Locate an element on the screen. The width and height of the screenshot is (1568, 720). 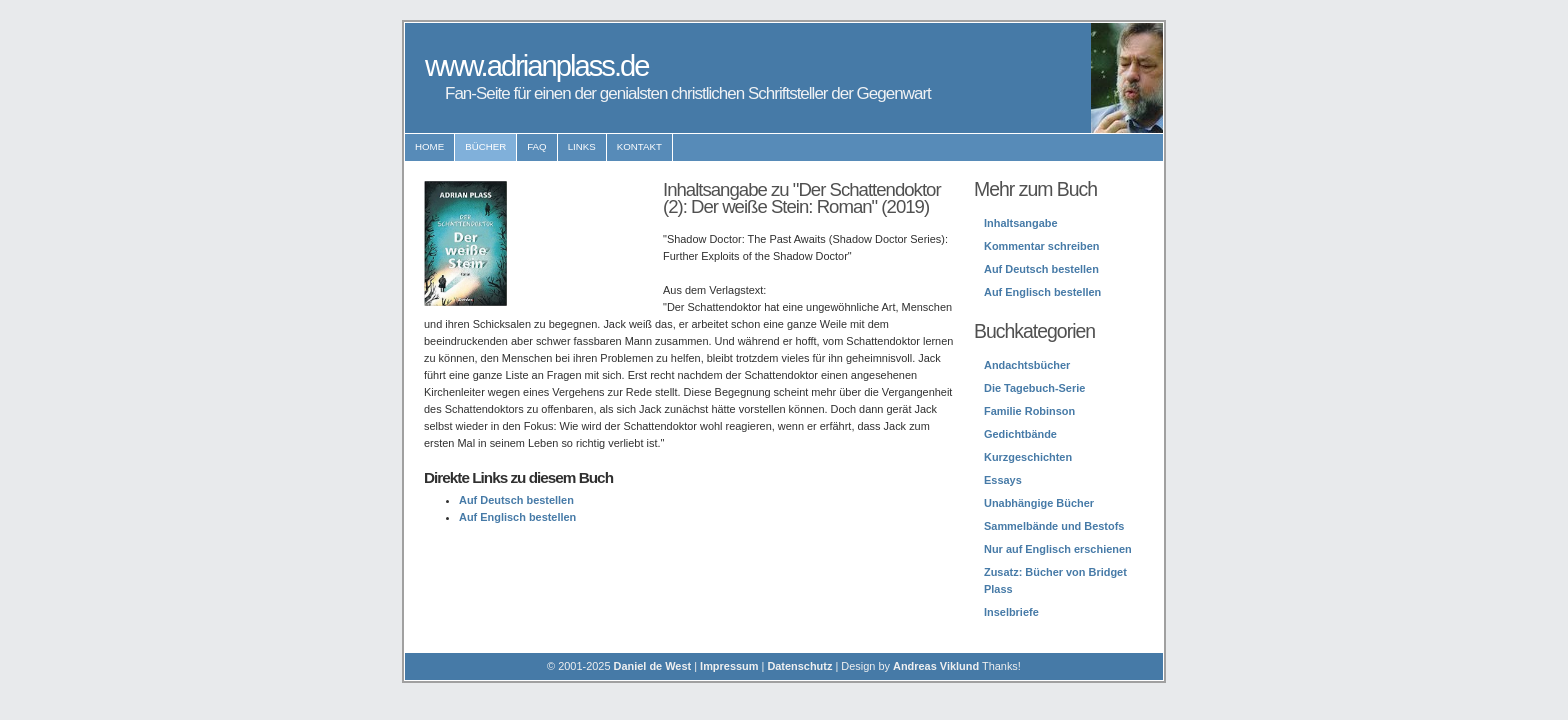
Kommentar schreiben is located at coordinates (1042, 246).